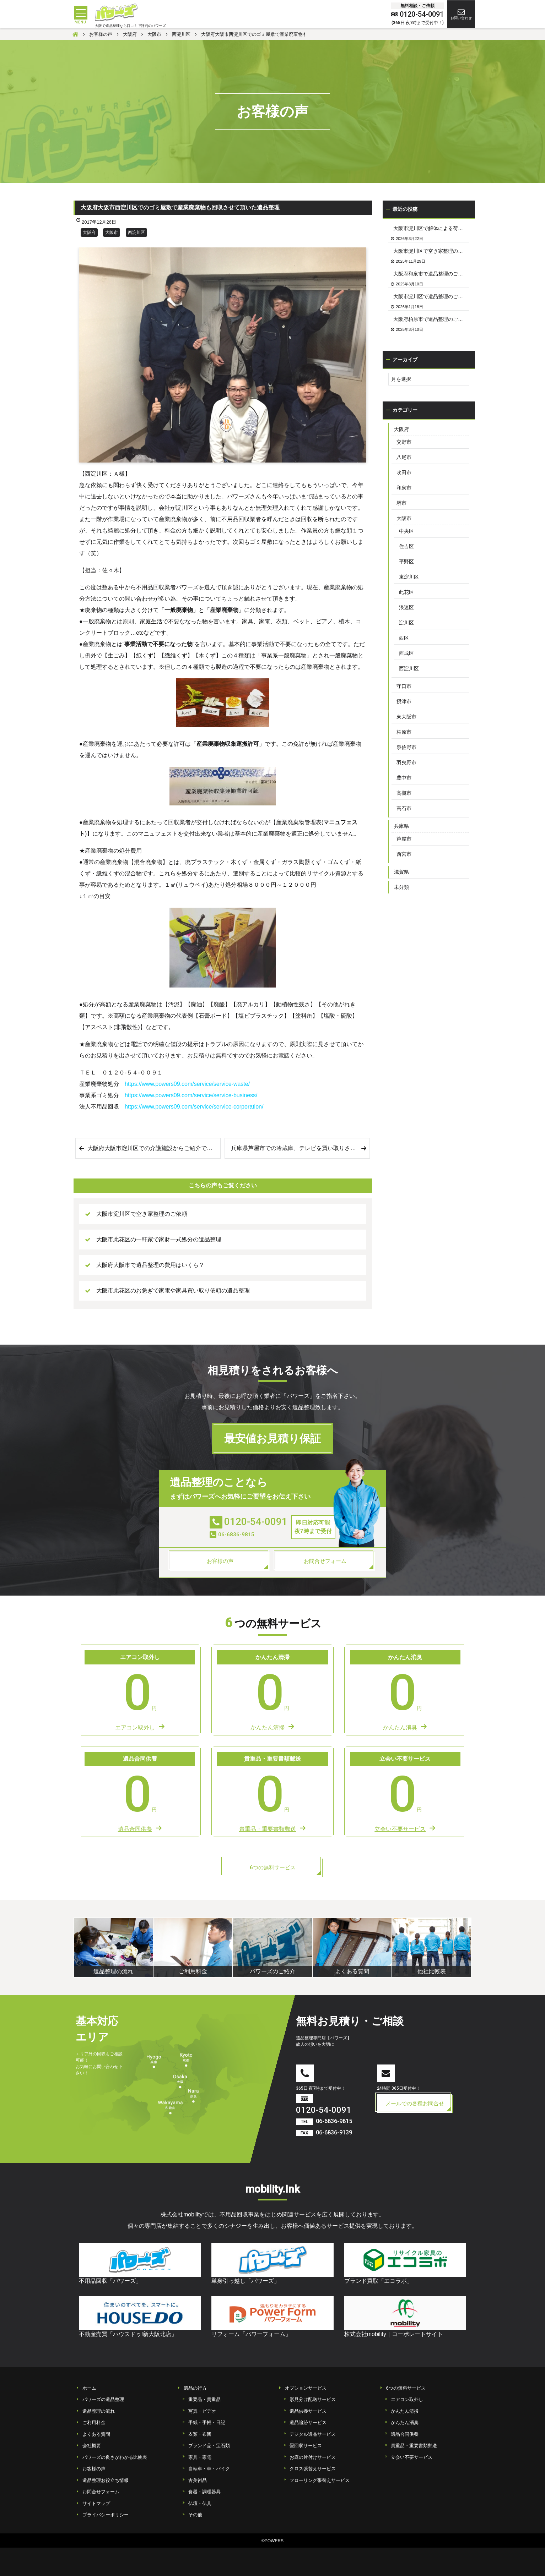 This screenshot has height=2576, width=545. I want to click on 未分類, so click(401, 887).